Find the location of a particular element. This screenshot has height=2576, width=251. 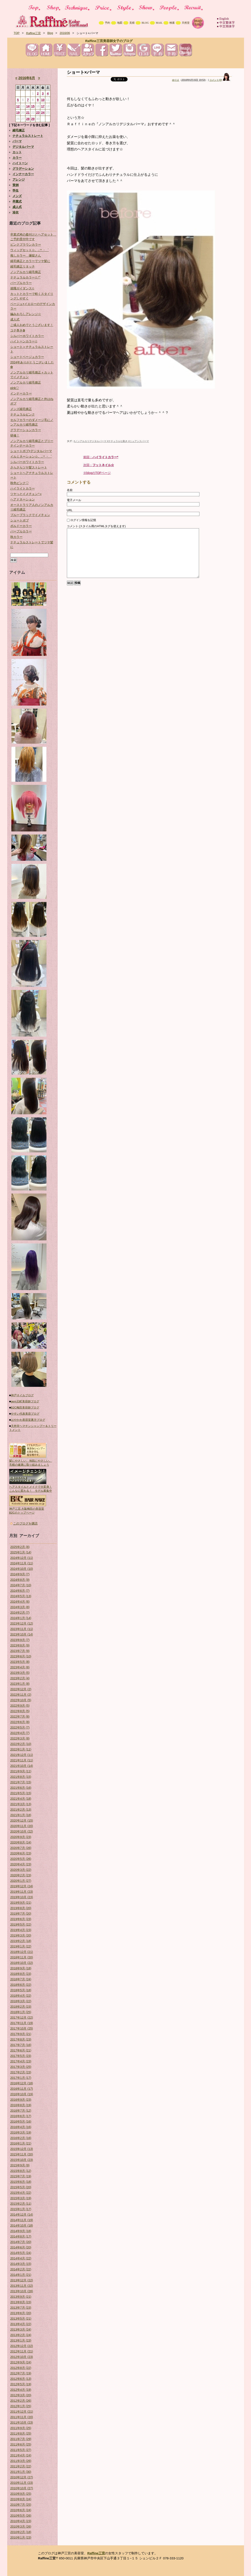

2013年9月 (21) is located at coordinates (20, 2296).